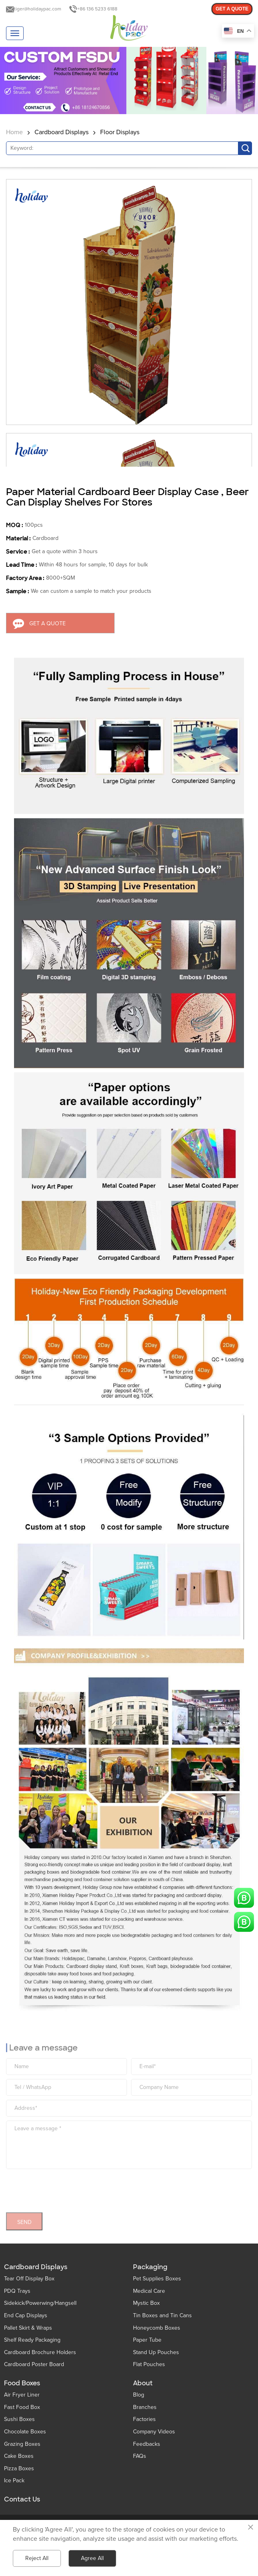 Image resolution: width=258 pixels, height=2576 pixels. What do you see at coordinates (147, 2339) in the screenshot?
I see `Paper Tube` at bounding box center [147, 2339].